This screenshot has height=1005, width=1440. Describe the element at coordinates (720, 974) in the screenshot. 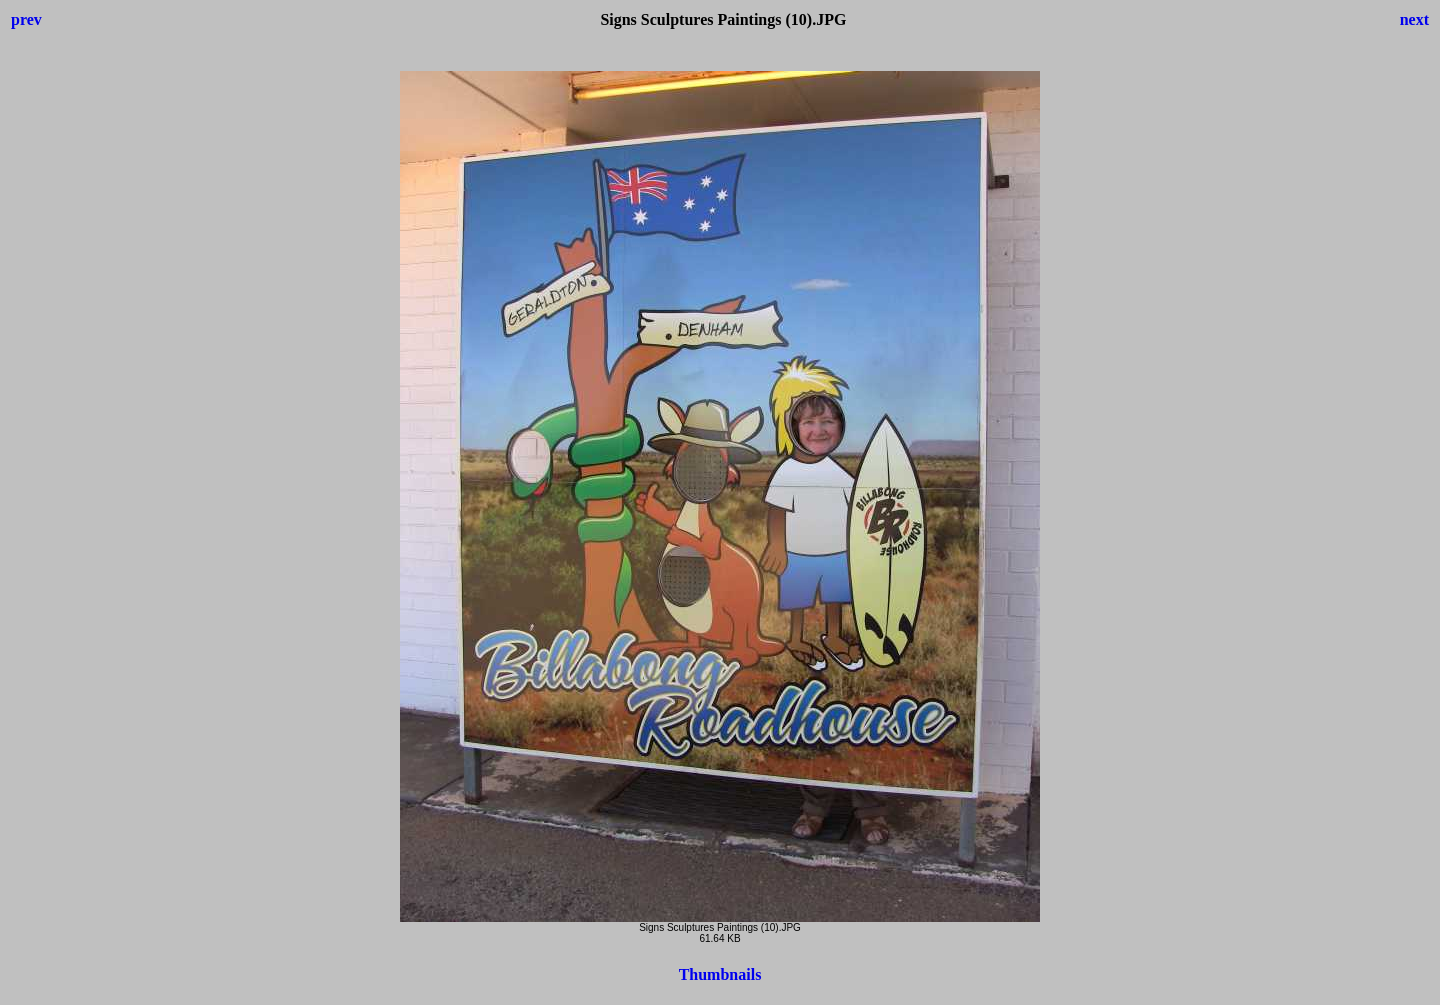

I see `Thumbnails` at that location.